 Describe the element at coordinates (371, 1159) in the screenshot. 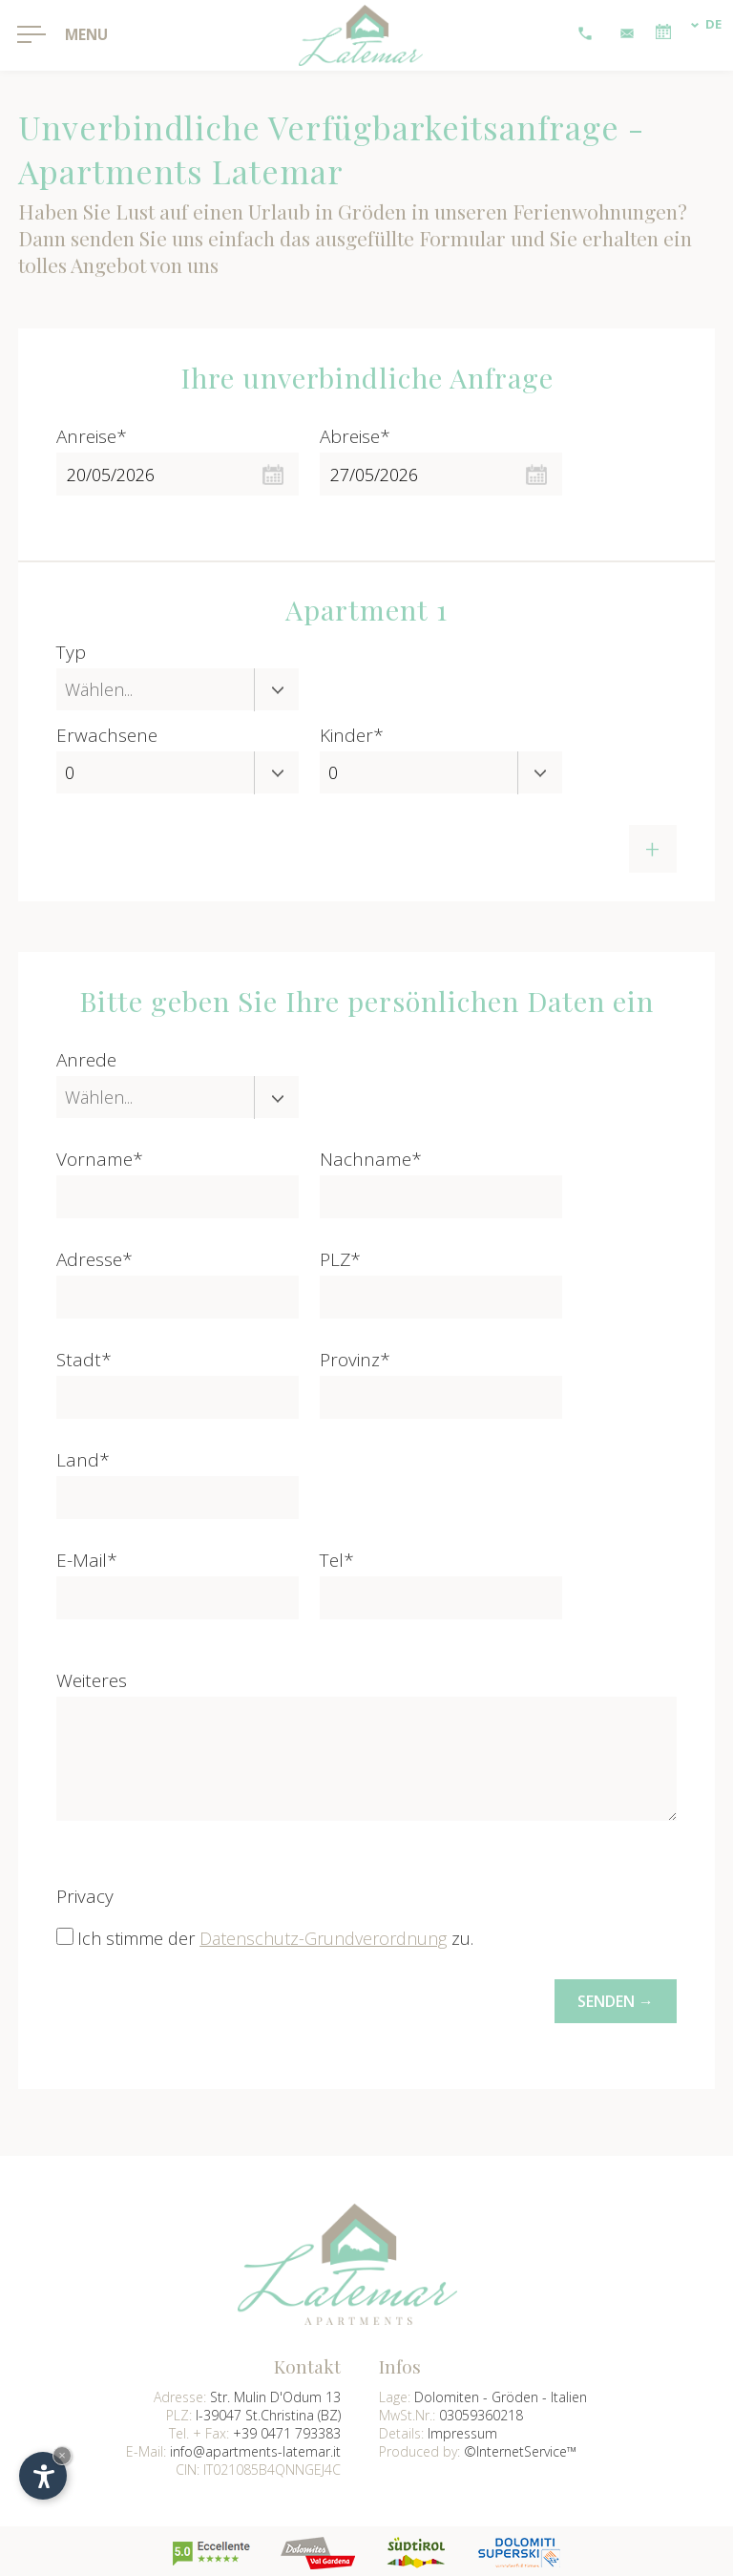

I see `Nachname*` at that location.